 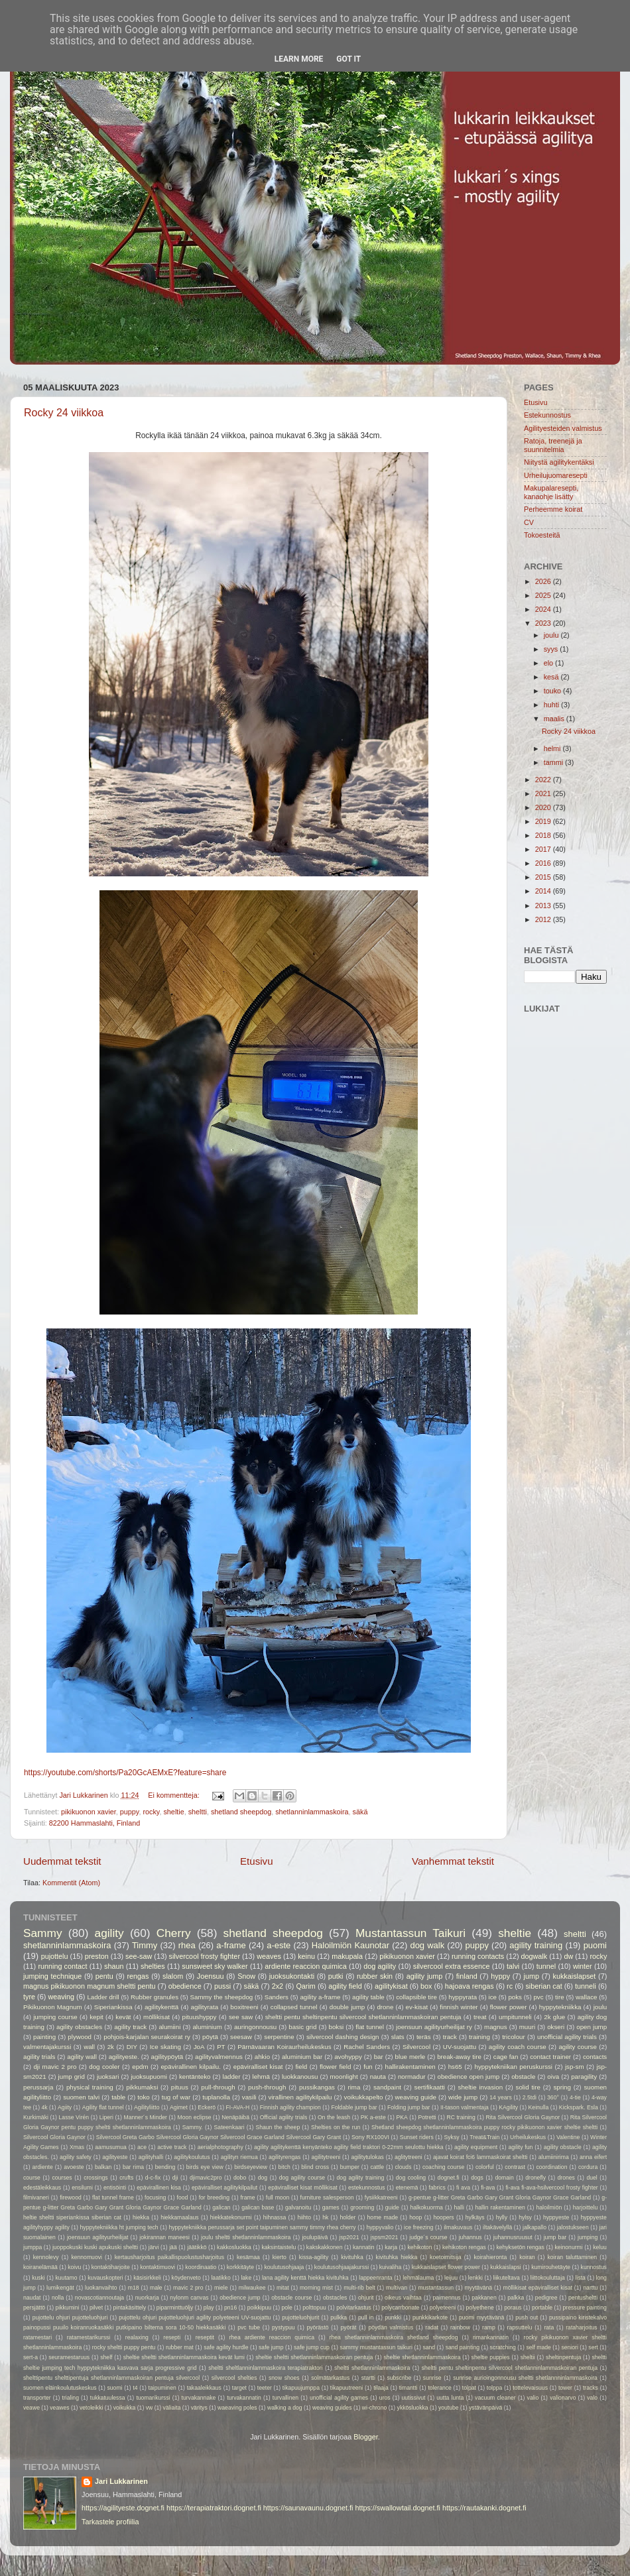 What do you see at coordinates (480, 2307) in the screenshot?
I see `polyethene` at bounding box center [480, 2307].